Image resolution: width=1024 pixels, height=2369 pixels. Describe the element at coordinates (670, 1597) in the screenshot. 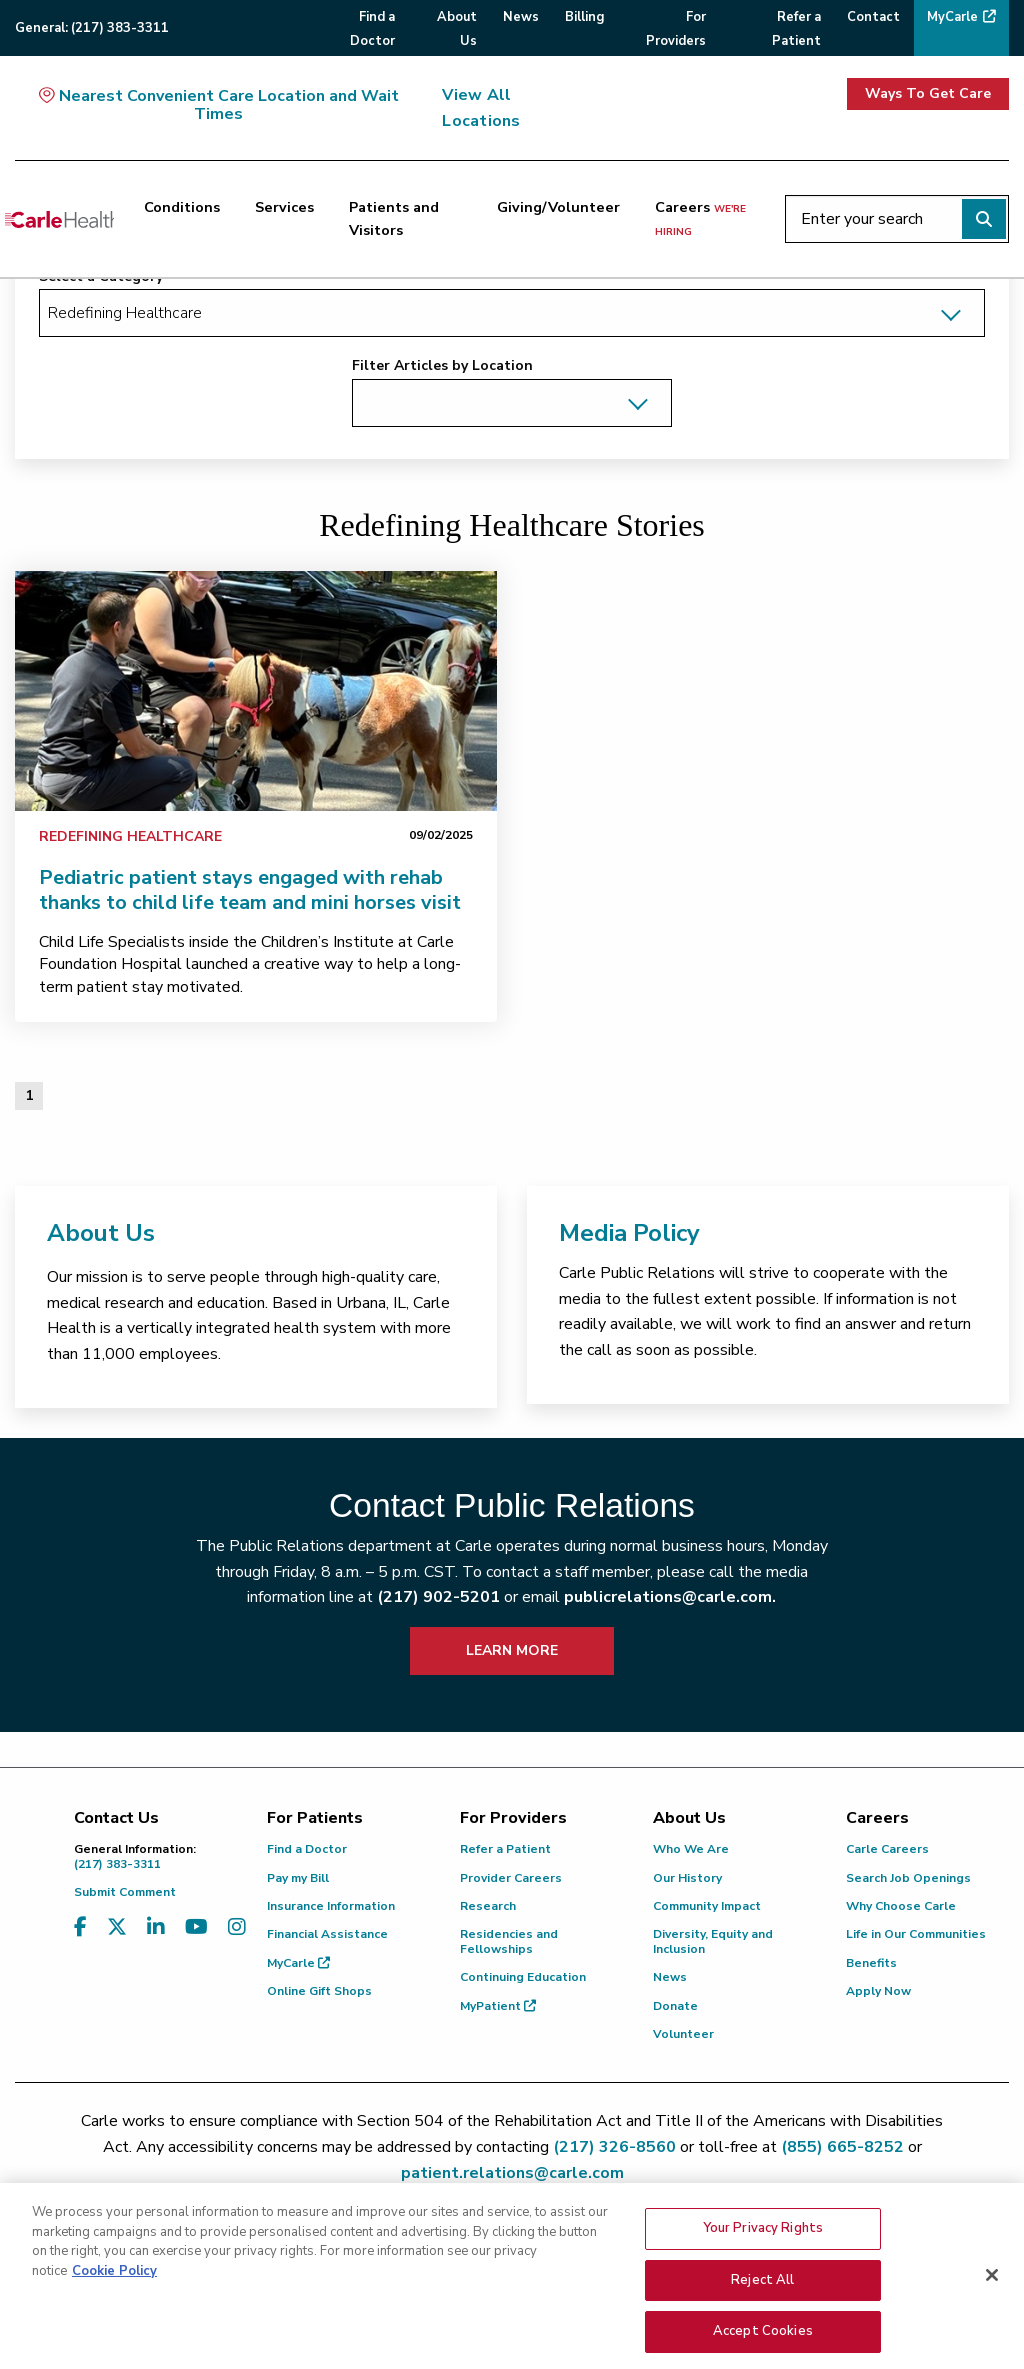

I see `publicrelations@carle.com.` at that location.